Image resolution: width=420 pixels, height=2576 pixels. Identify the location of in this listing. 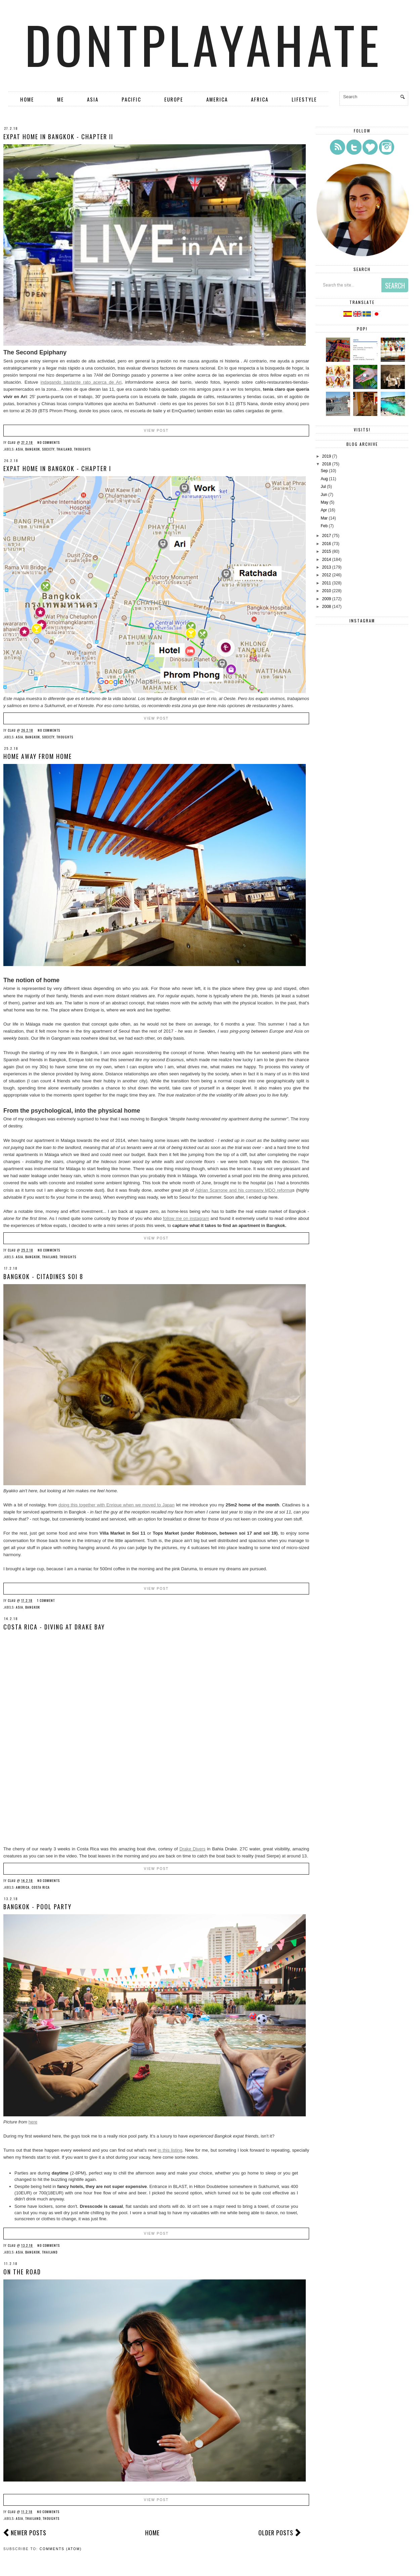
(170, 2150).